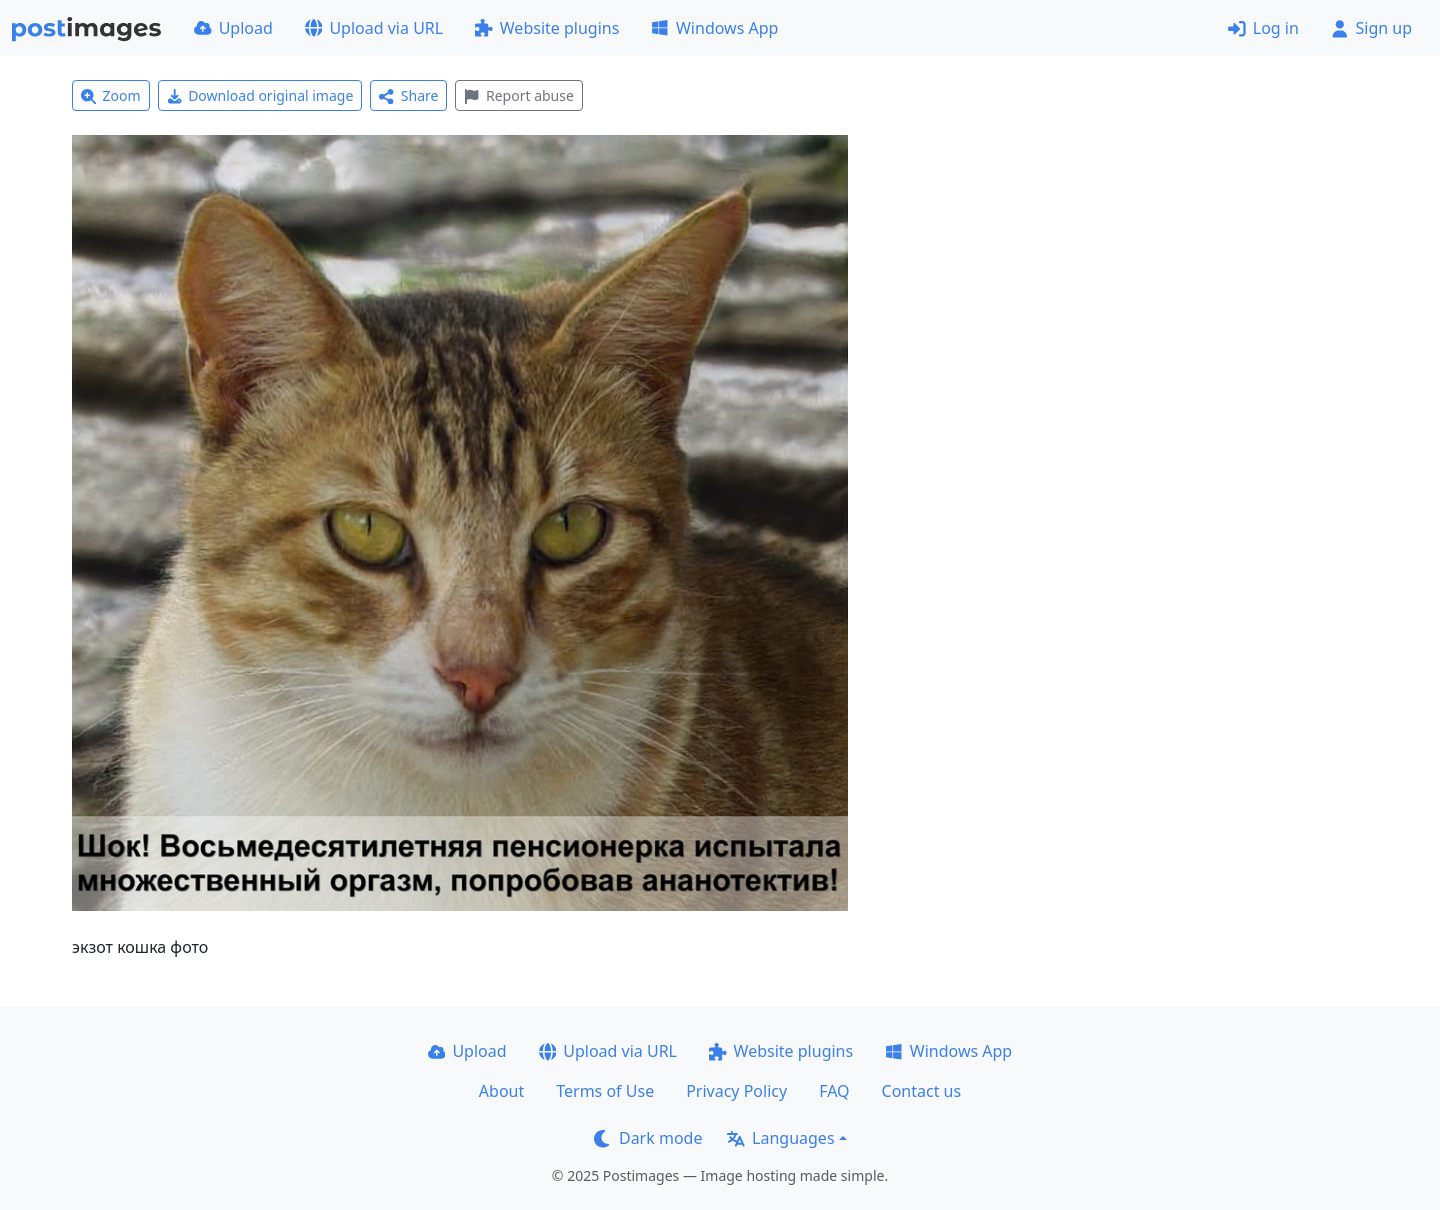  What do you see at coordinates (736, 1091) in the screenshot?
I see `Privacy Policy` at bounding box center [736, 1091].